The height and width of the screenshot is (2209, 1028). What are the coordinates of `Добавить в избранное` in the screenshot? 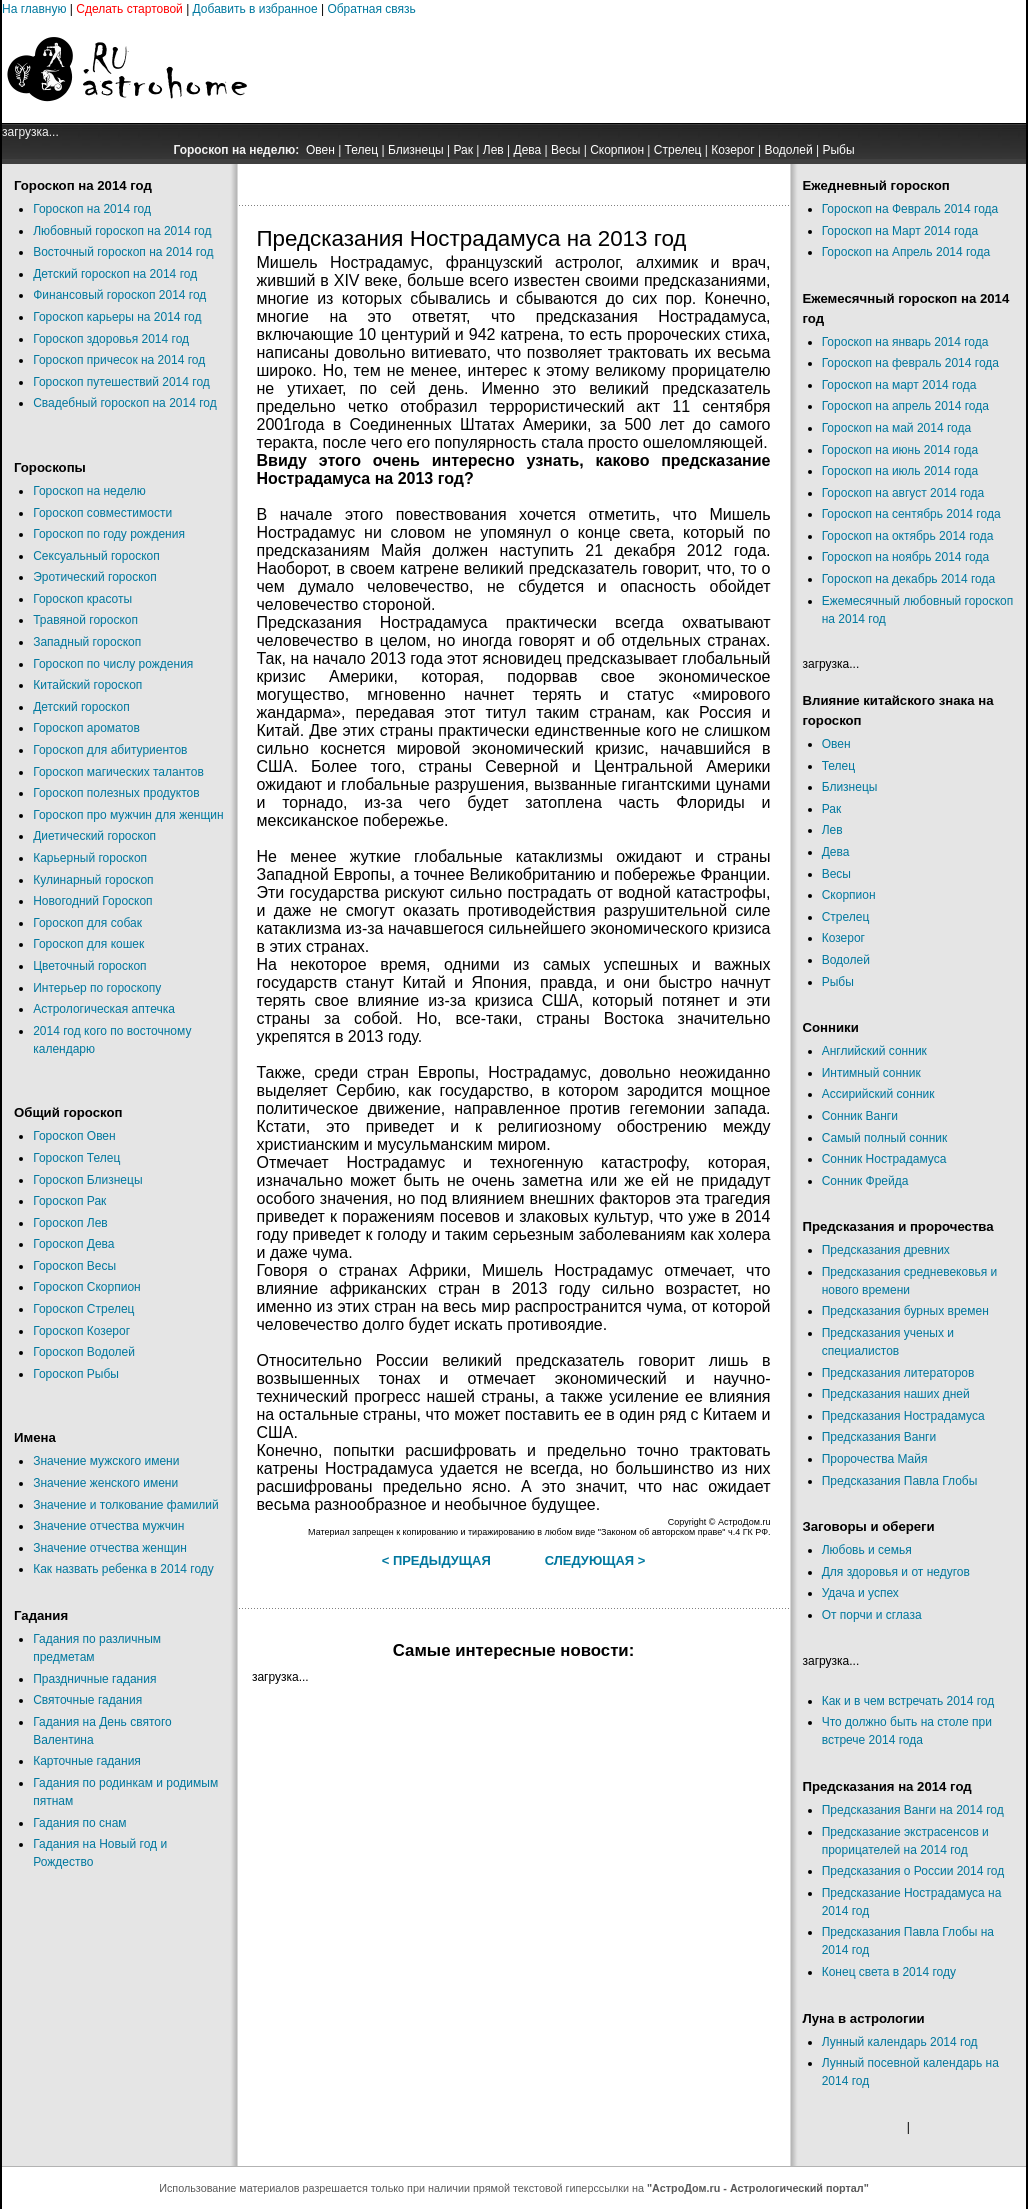 It's located at (255, 9).